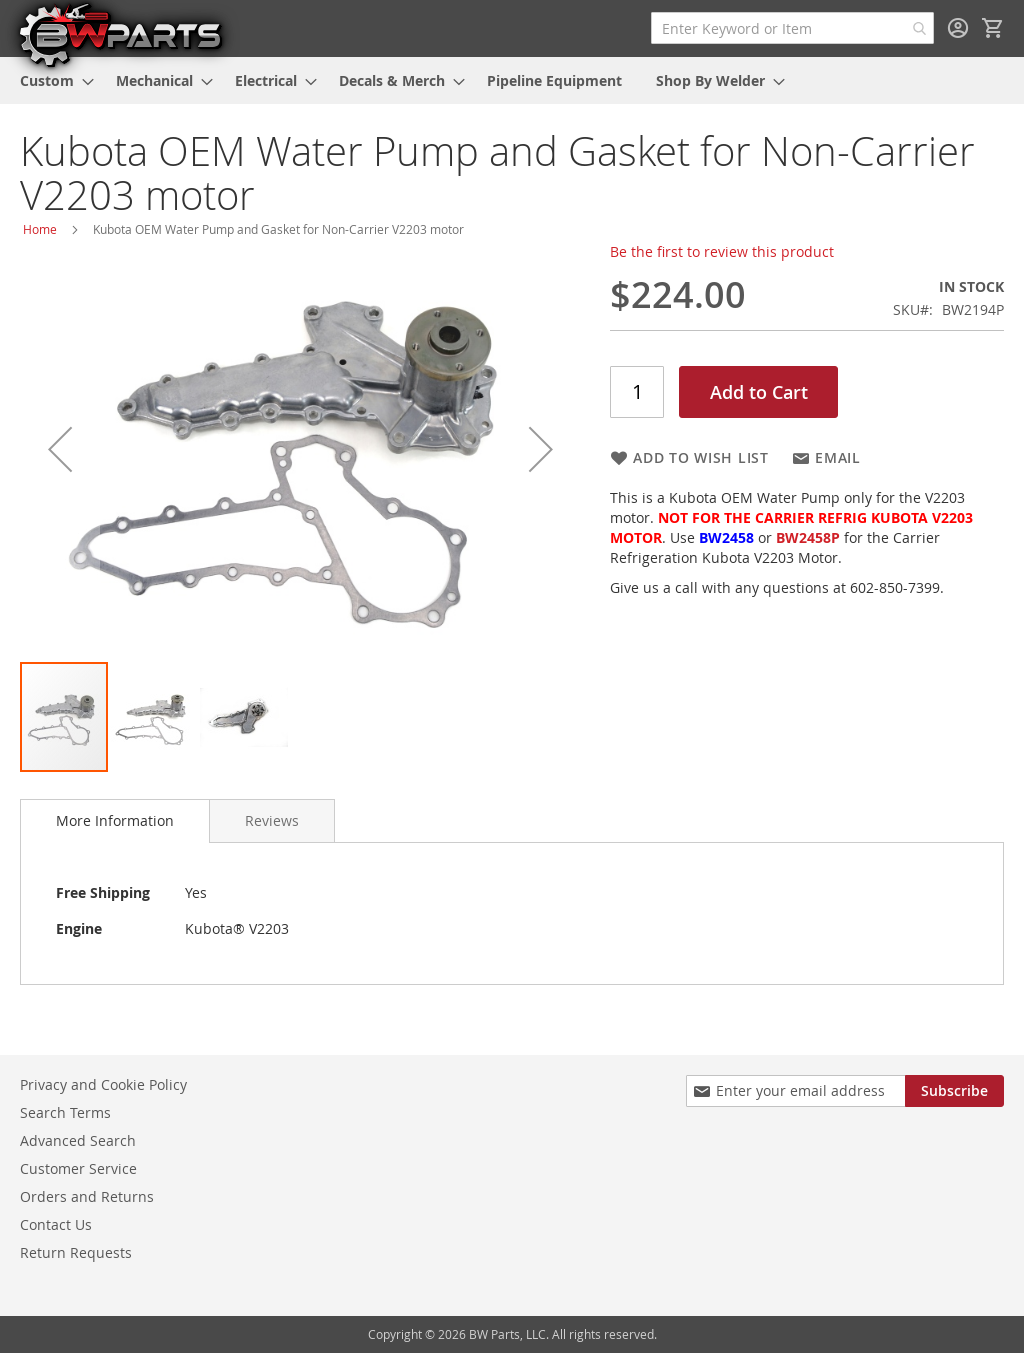 This screenshot has height=1353, width=1024. Describe the element at coordinates (78, 1168) in the screenshot. I see `Customer Service` at that location.